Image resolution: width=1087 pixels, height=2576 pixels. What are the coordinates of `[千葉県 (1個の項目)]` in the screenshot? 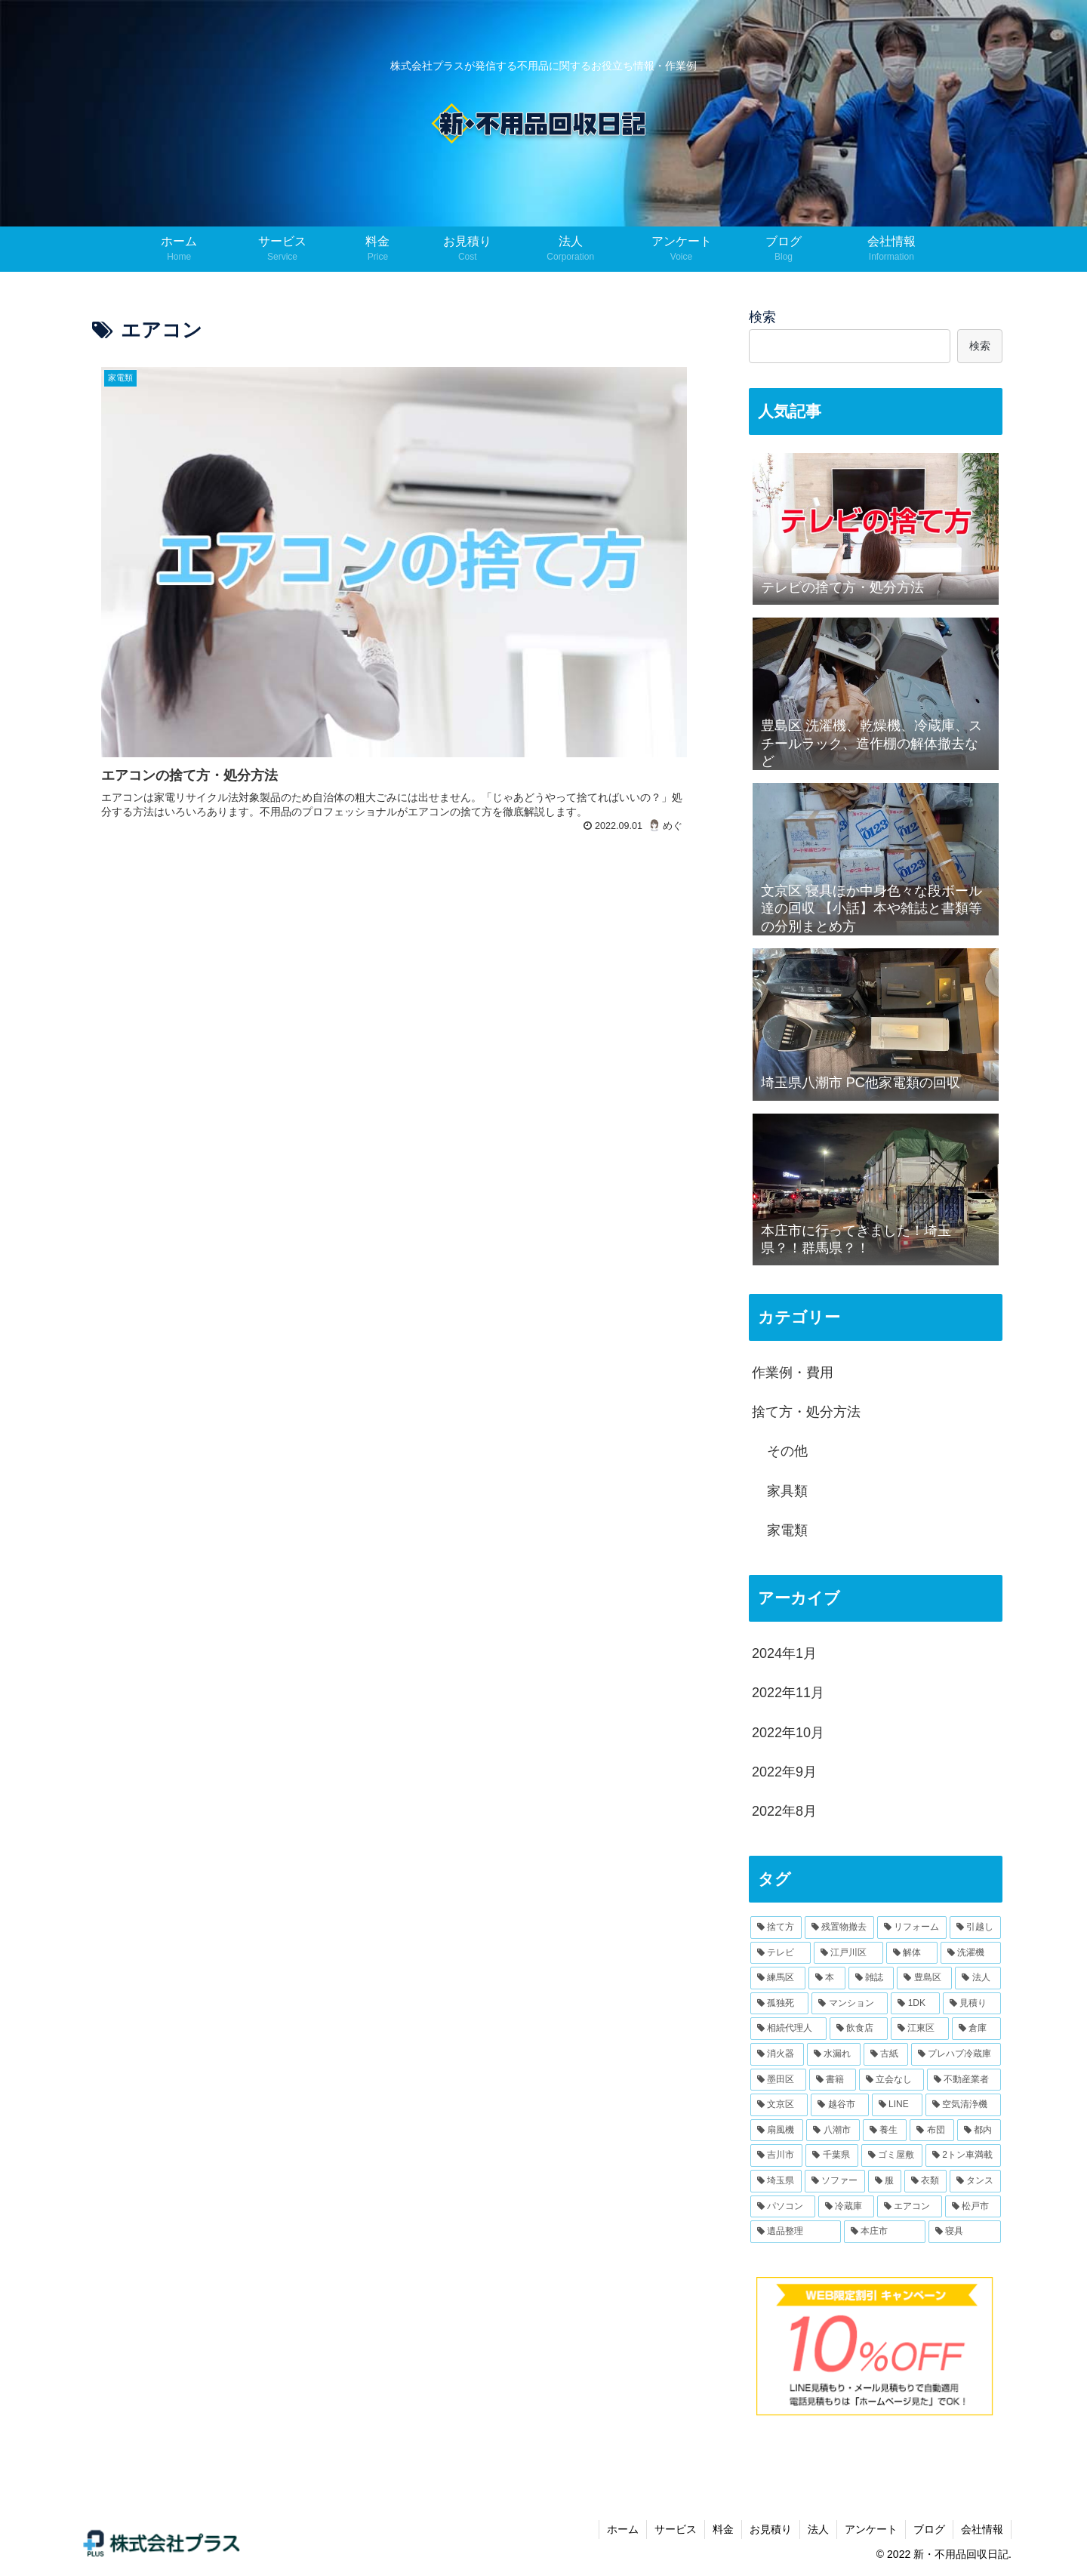 It's located at (831, 2155).